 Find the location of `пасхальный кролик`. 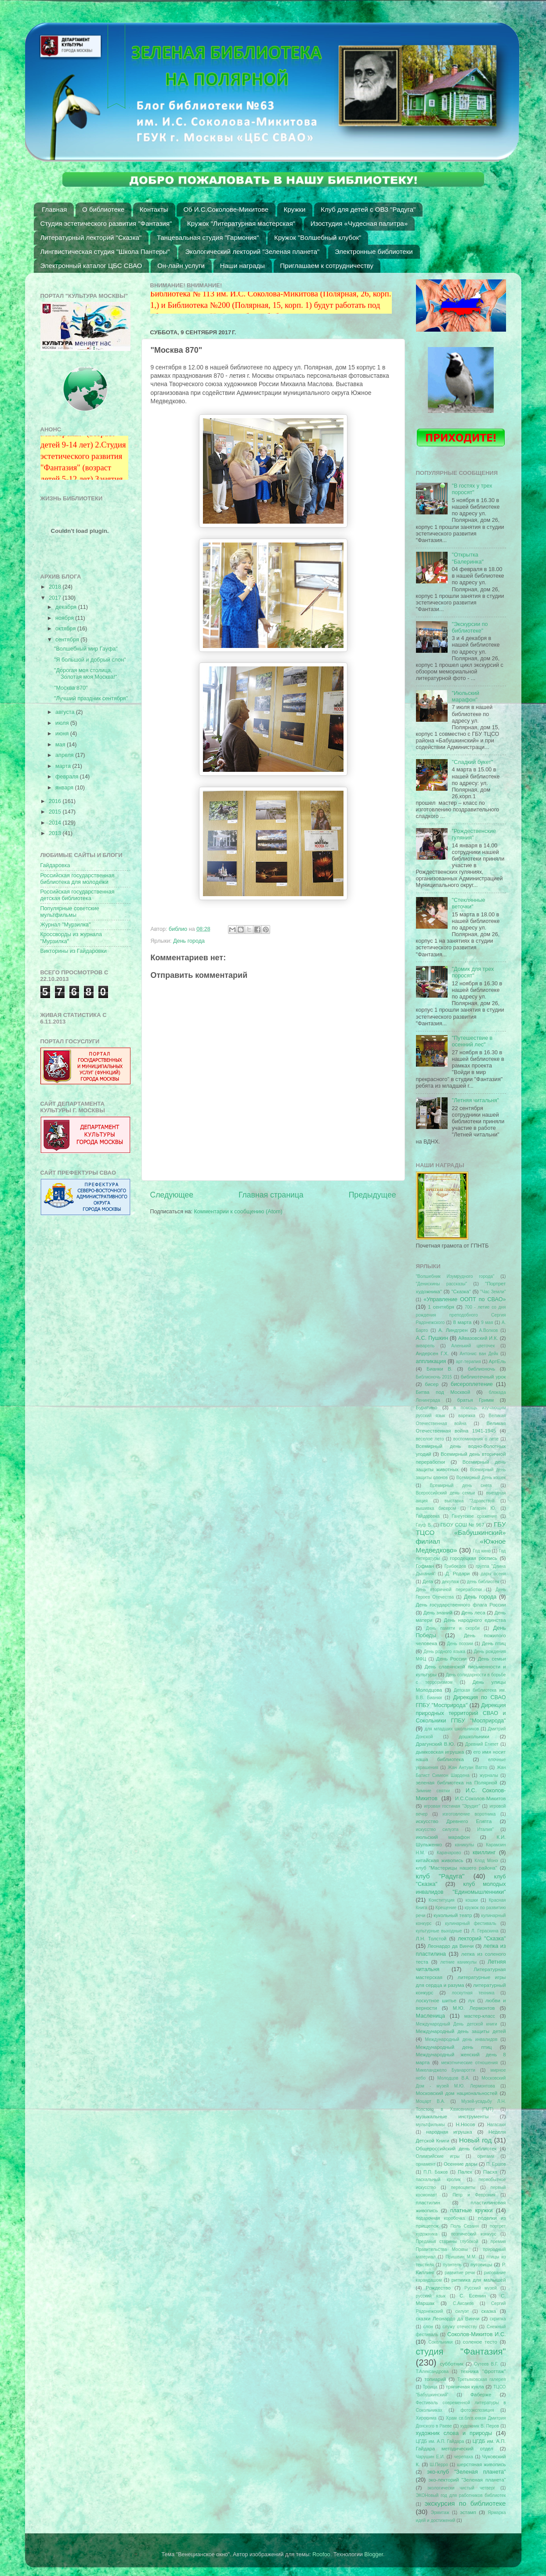

пасхальный кролик is located at coordinates (438, 2179).